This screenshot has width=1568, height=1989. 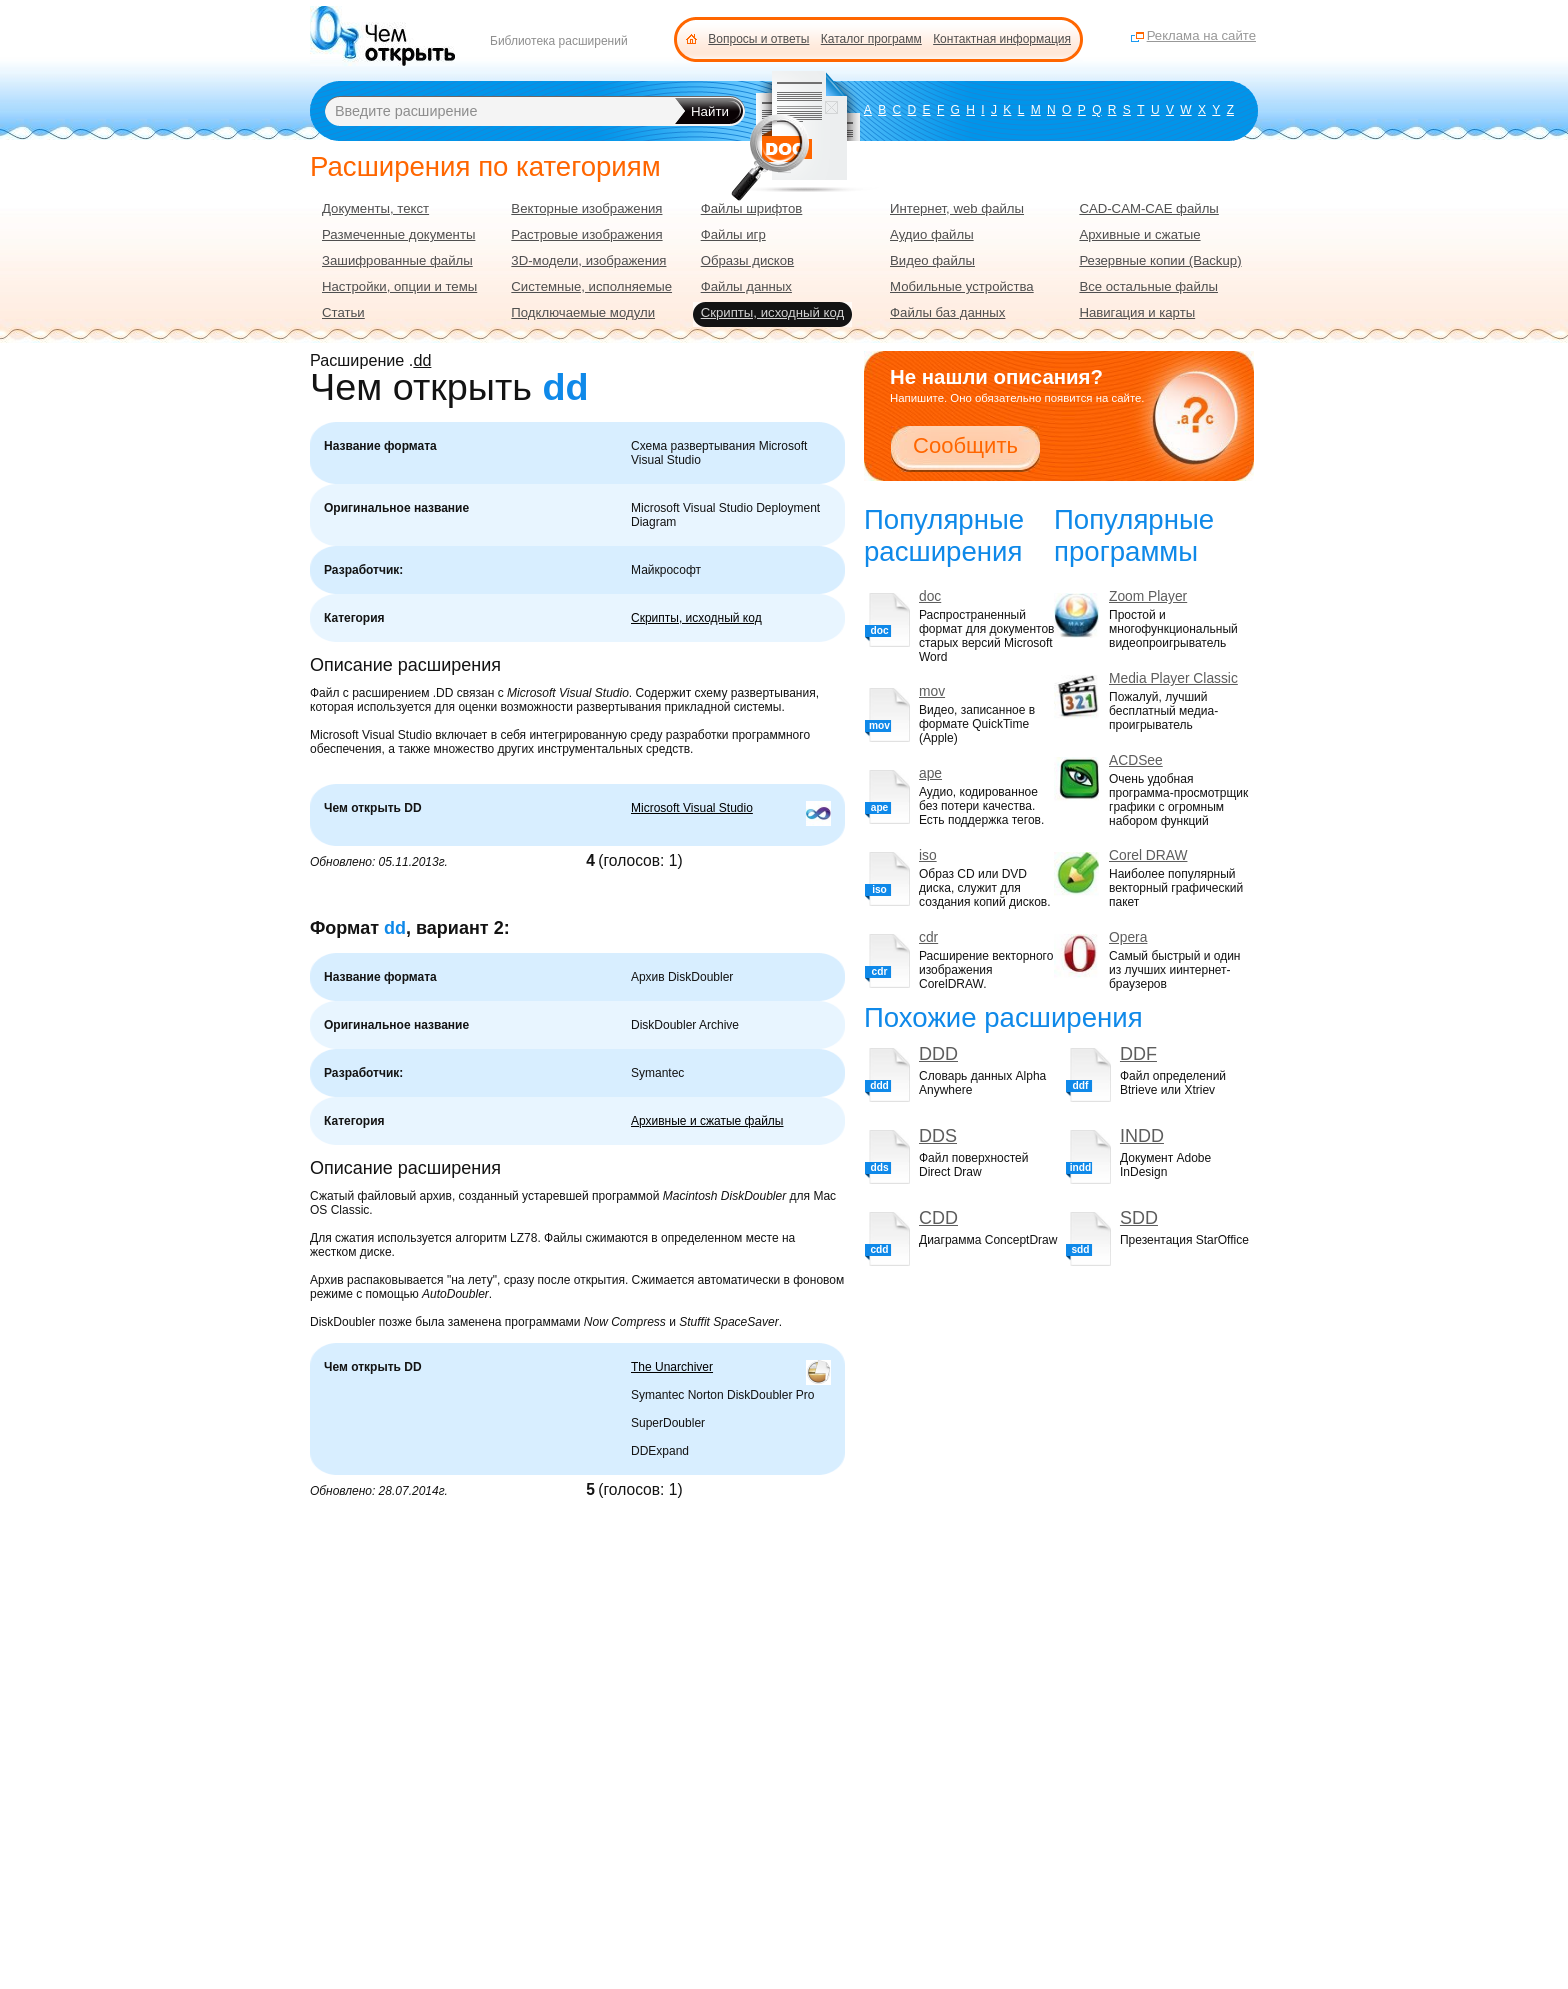 I want to click on Файлы баз данных, so click(x=947, y=312).